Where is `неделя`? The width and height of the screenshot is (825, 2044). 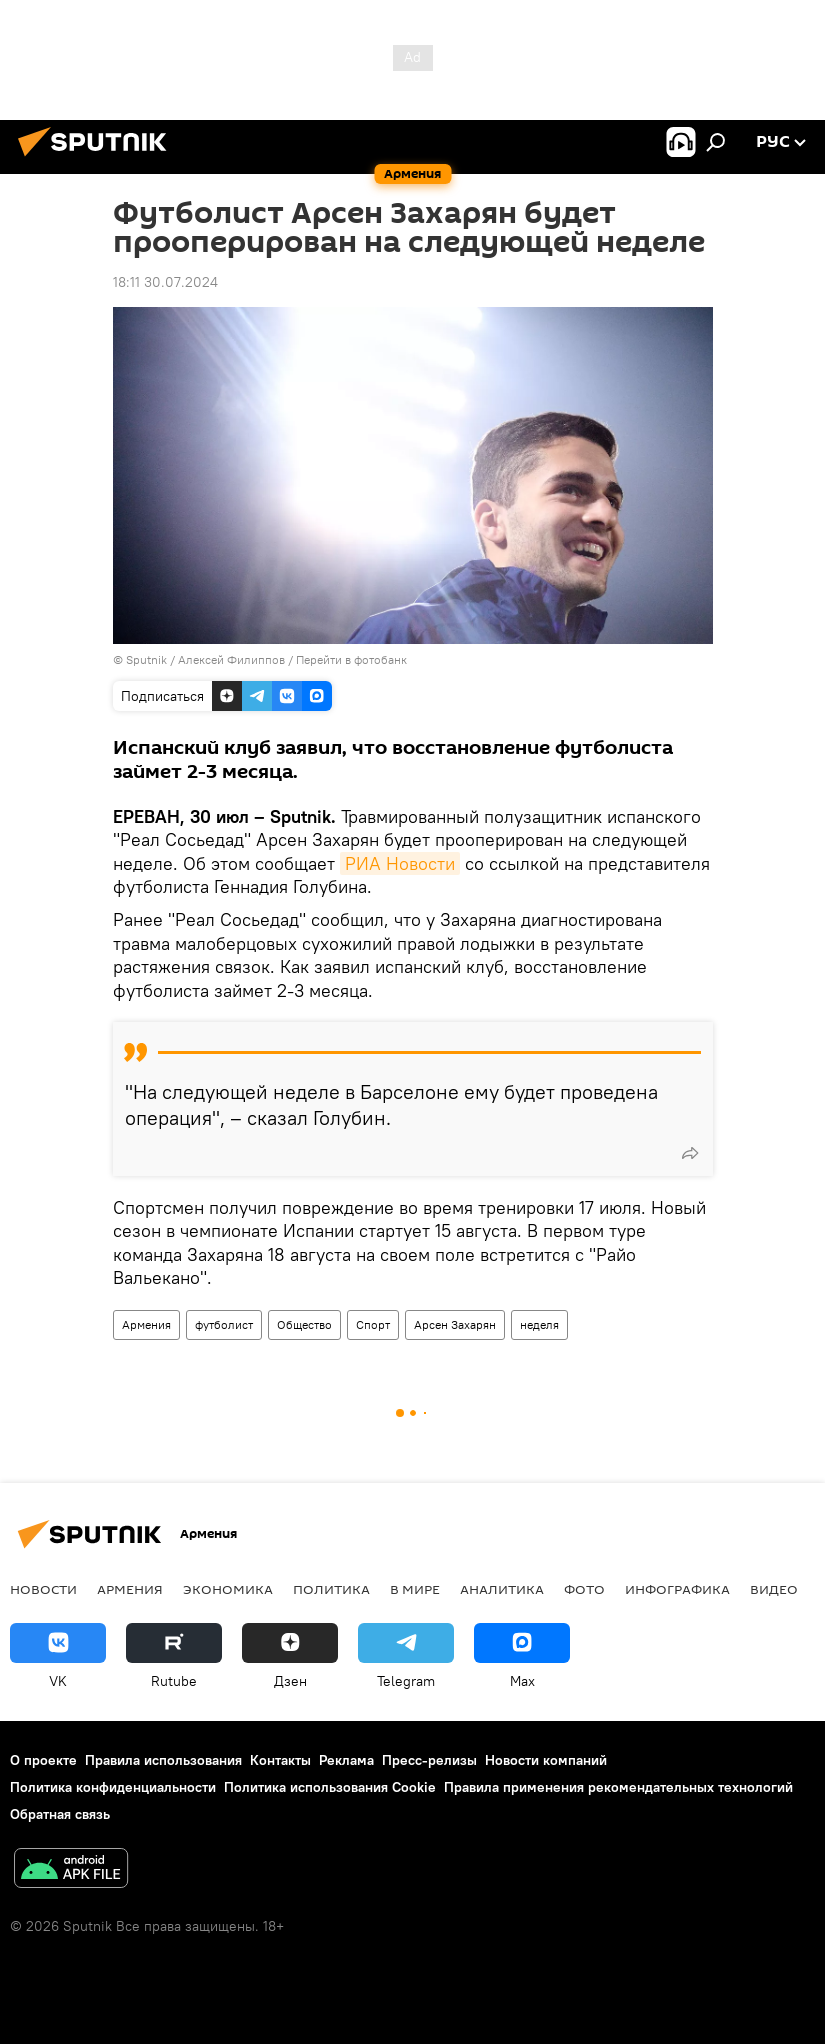 неделя is located at coordinates (539, 1324).